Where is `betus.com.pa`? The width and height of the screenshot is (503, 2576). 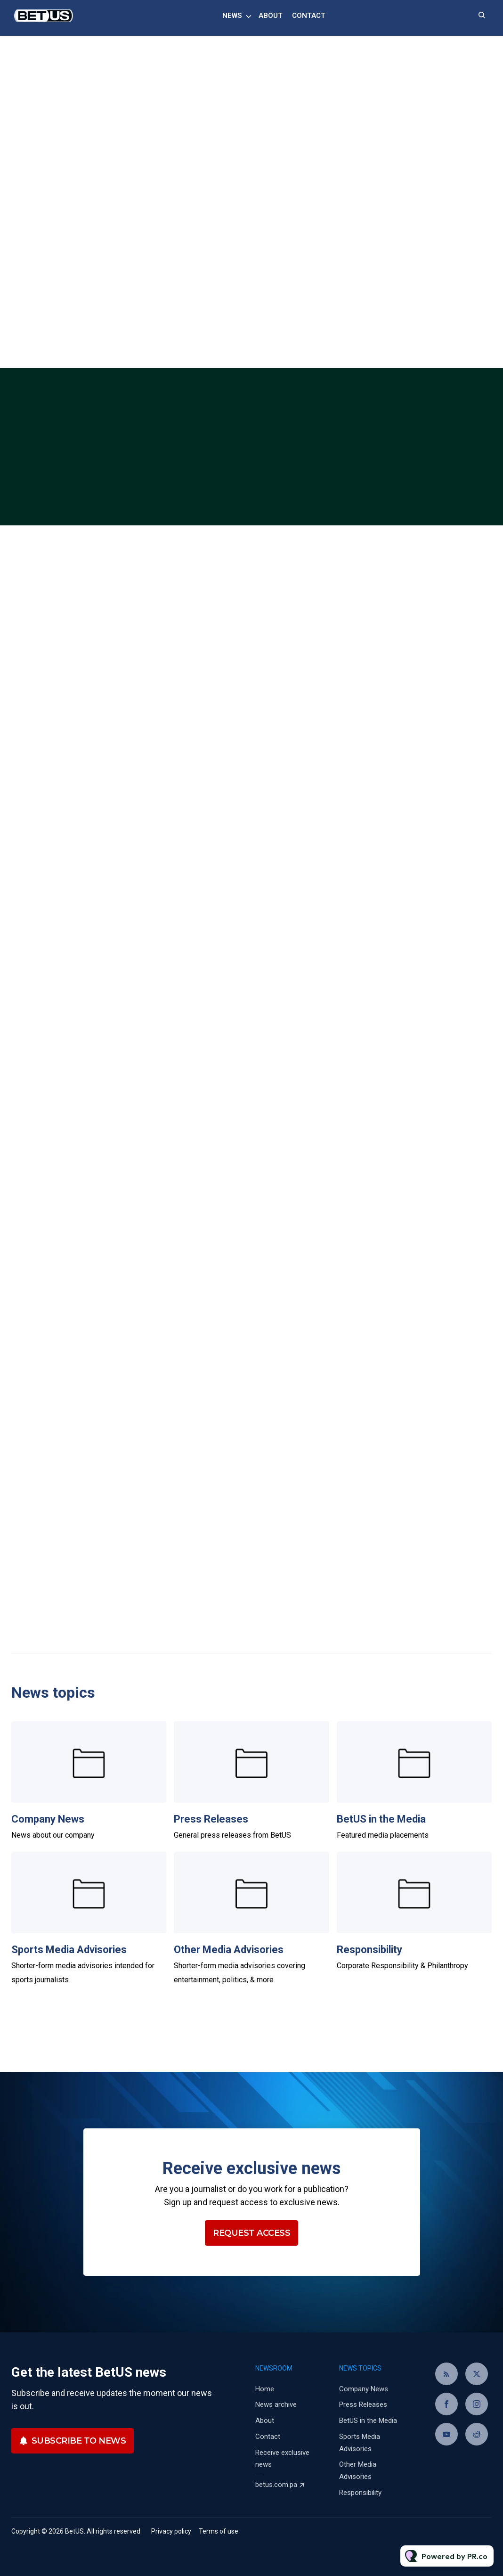
betus.com.pa is located at coordinates (276, 2484).